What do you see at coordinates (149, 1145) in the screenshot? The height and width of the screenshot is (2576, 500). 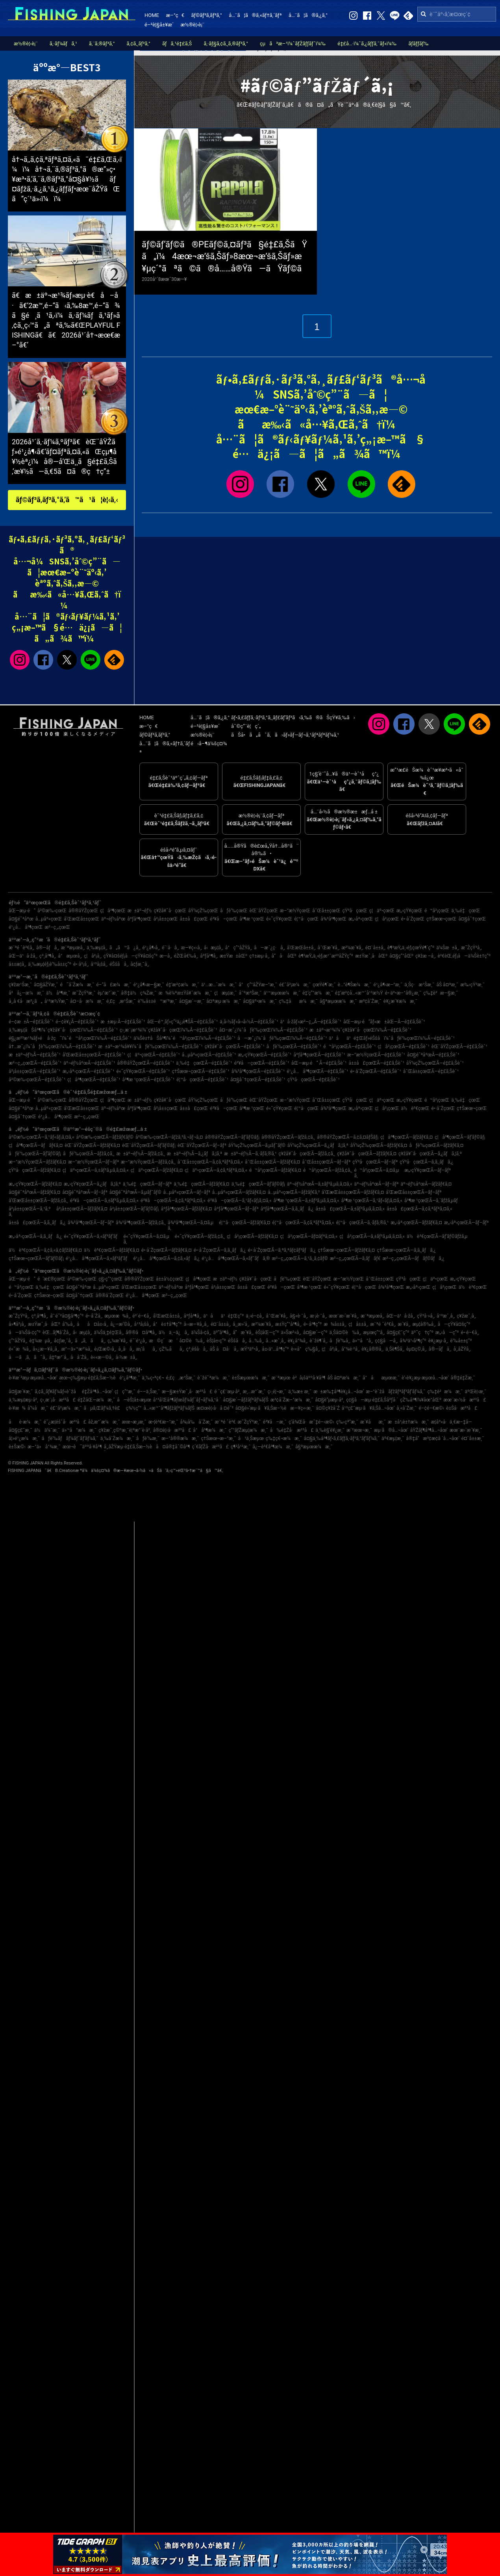 I see `èŒ¨åŸŽçœŒÃ—ãƒ’ãƒ©ãƒ¡` at bounding box center [149, 1145].